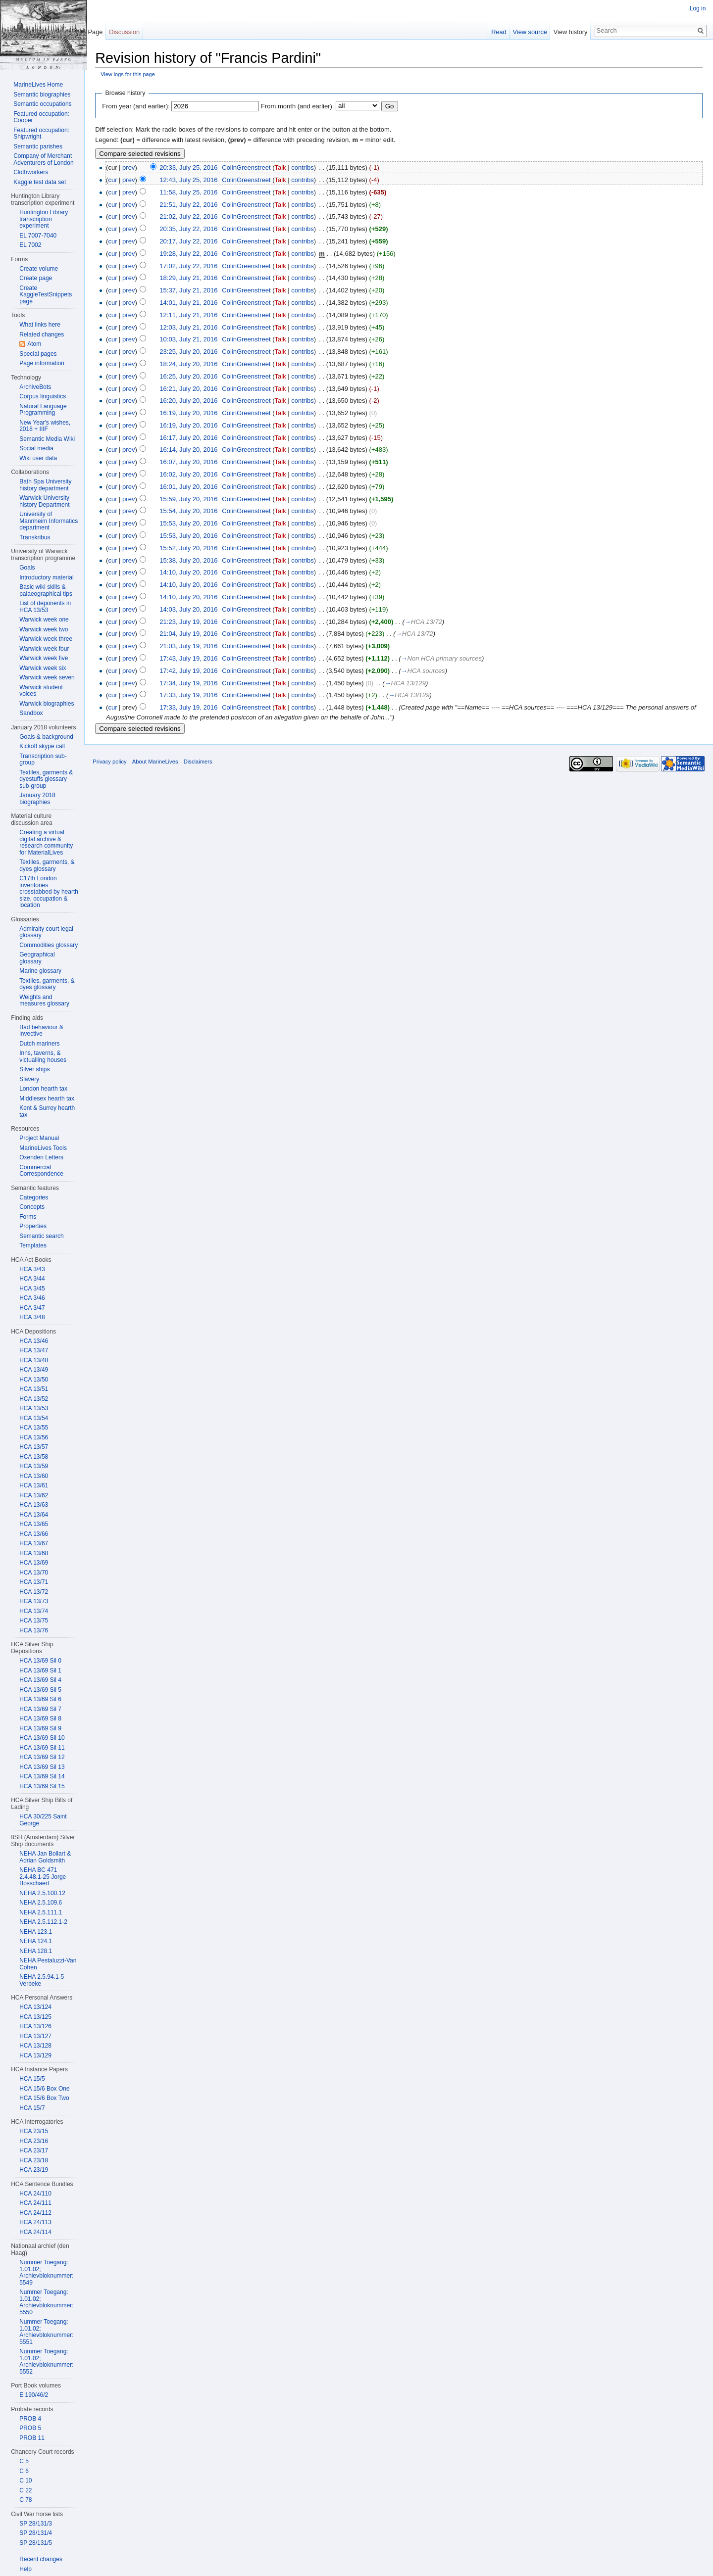  Describe the element at coordinates (41, 1980) in the screenshot. I see `NEHA 2.5.94.1-5 Verbeke` at that location.